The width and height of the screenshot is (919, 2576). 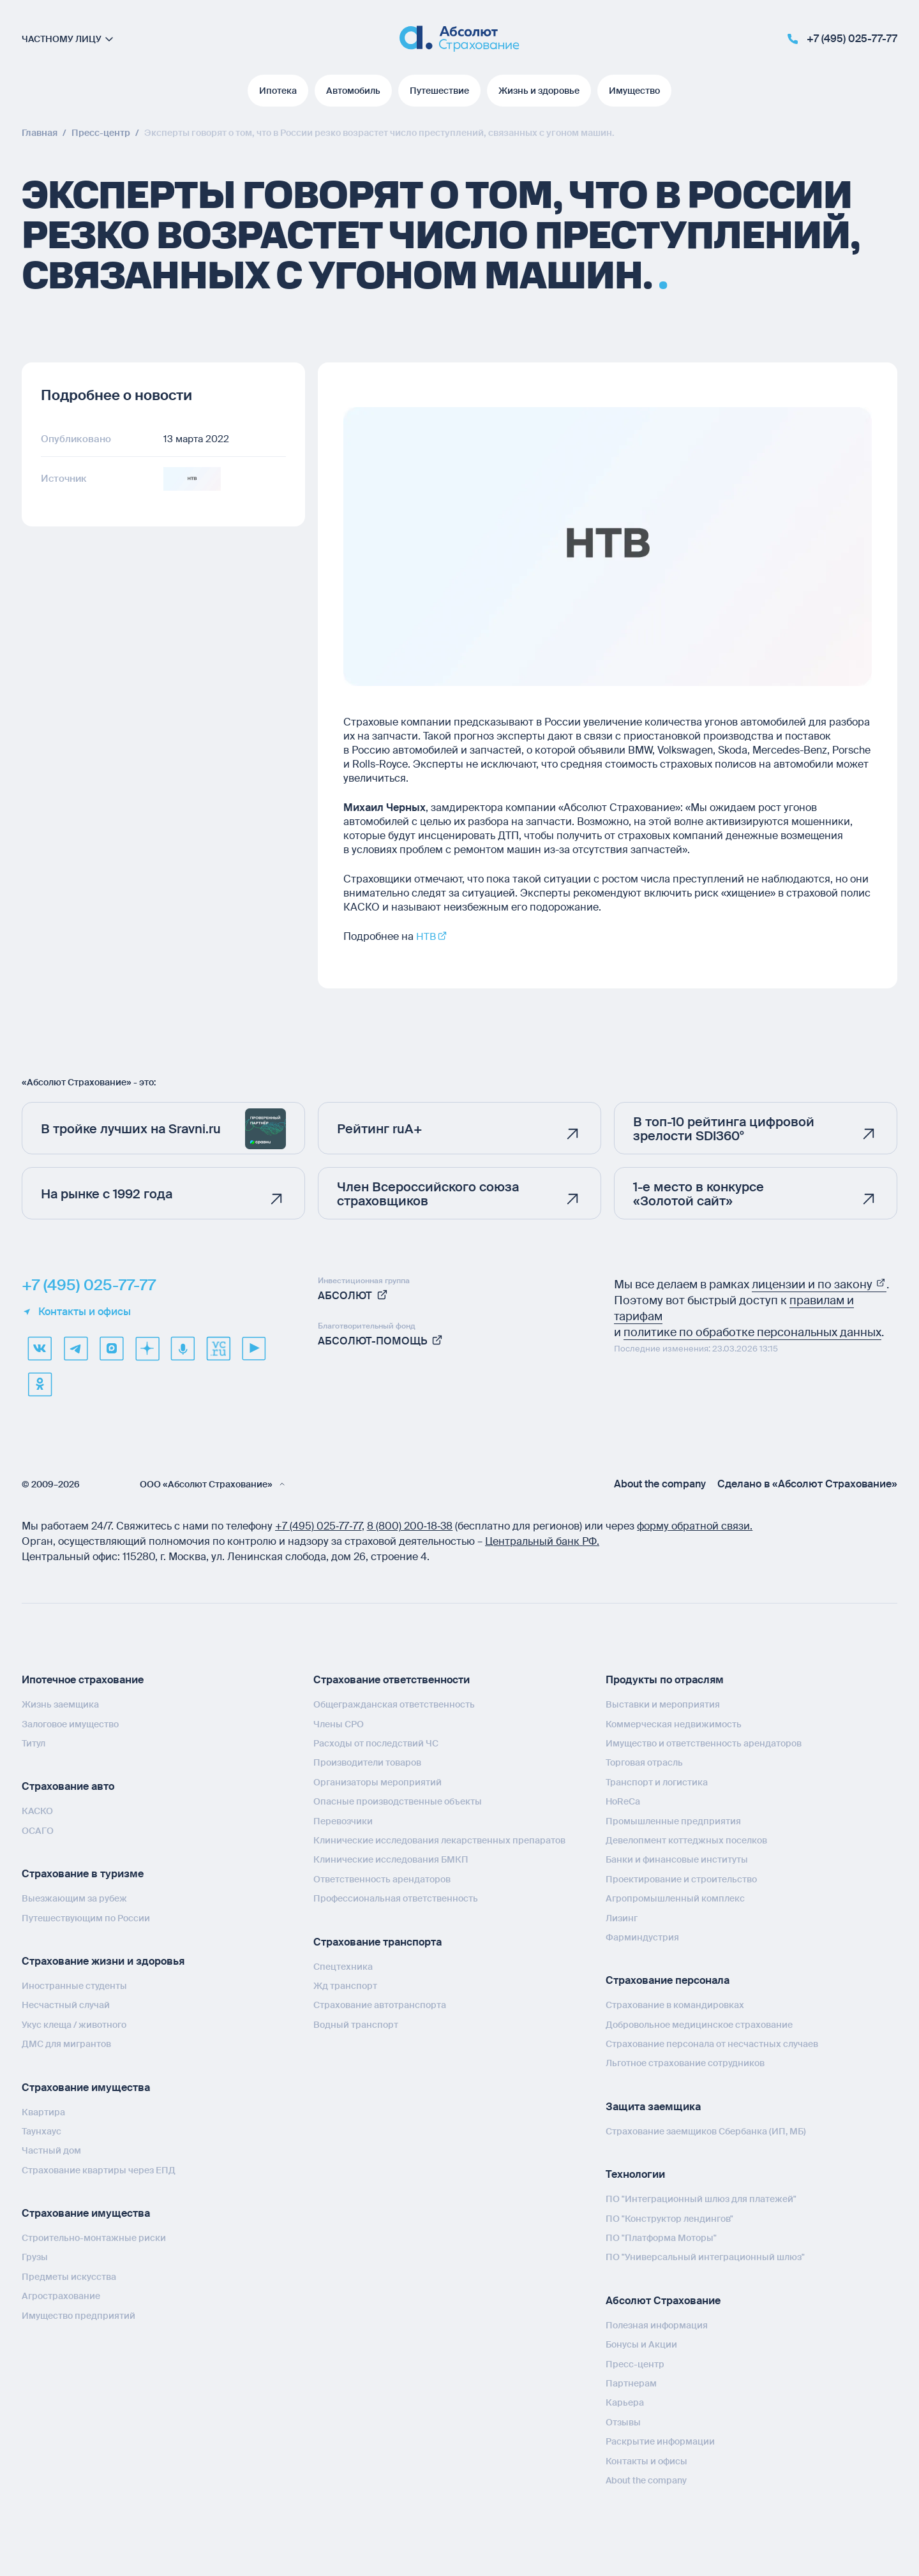 I want to click on Общегражданская ответственность, so click(x=394, y=1704).